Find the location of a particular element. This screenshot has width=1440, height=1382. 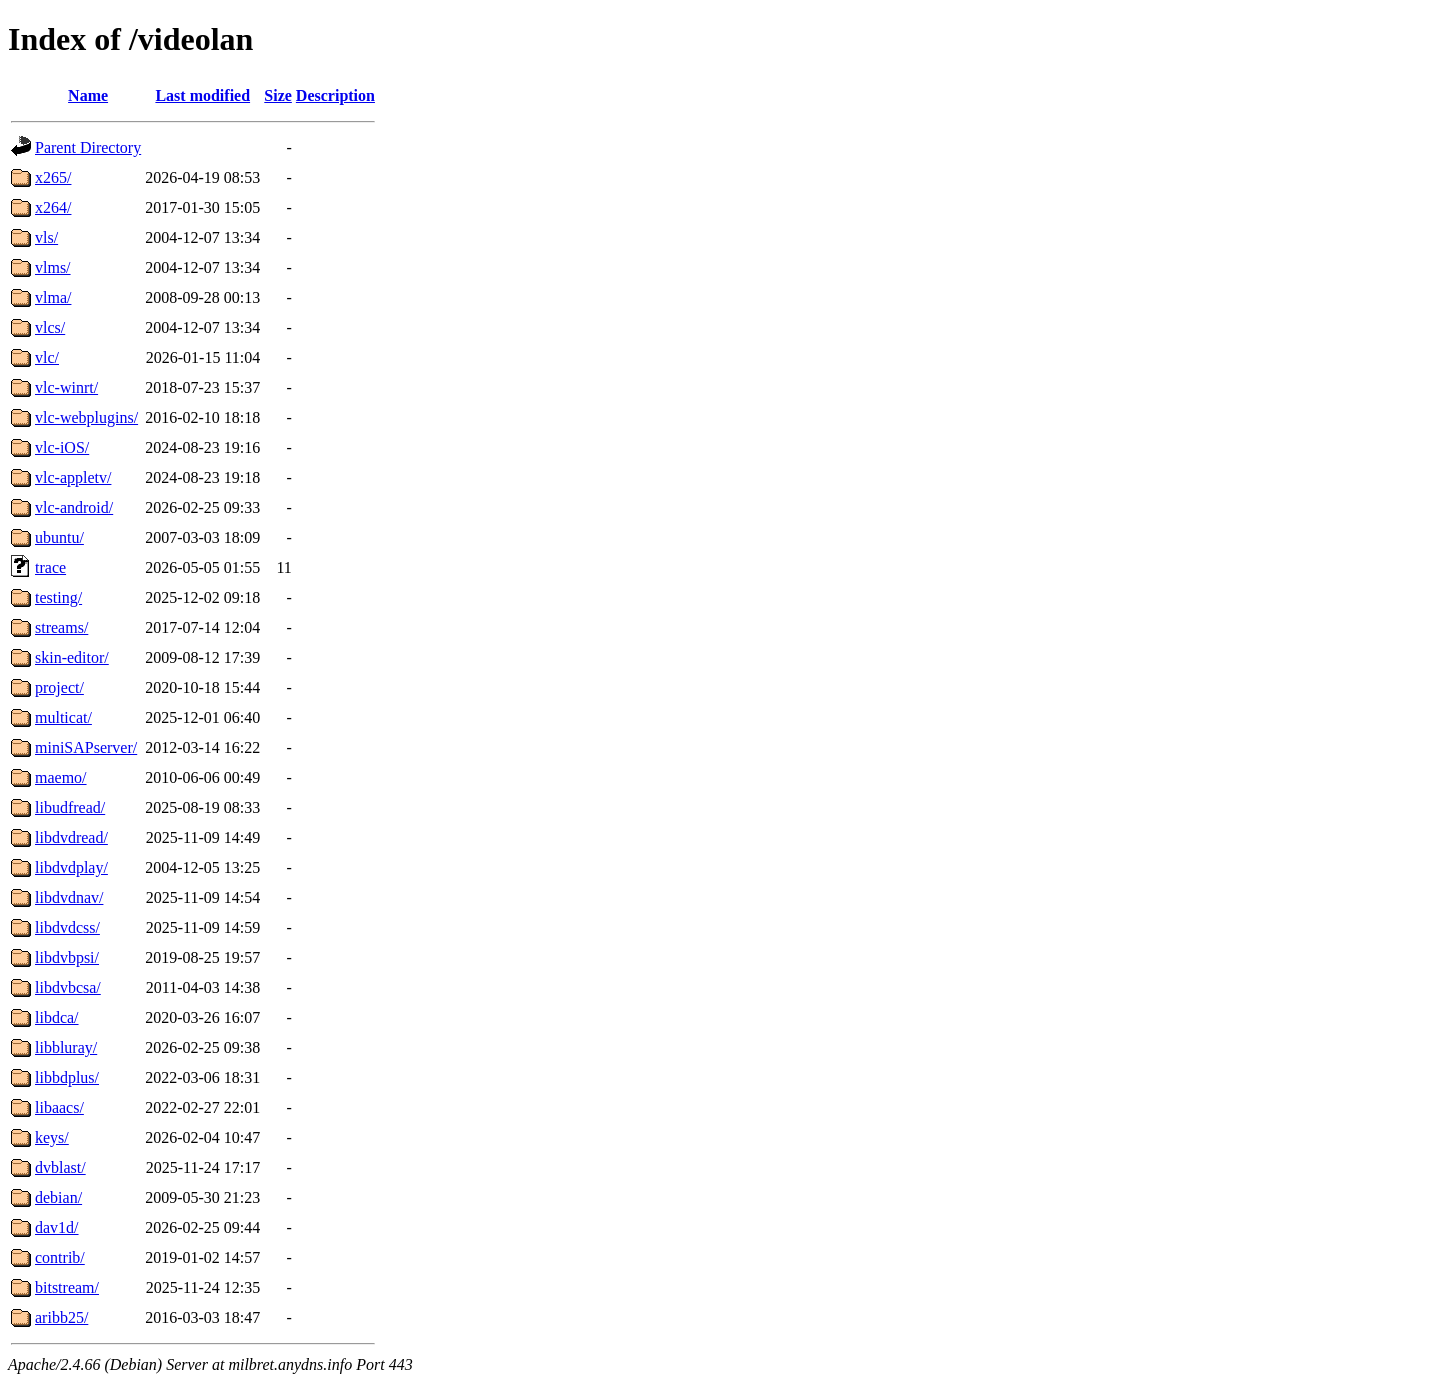

vlms/ is located at coordinates (53, 267).